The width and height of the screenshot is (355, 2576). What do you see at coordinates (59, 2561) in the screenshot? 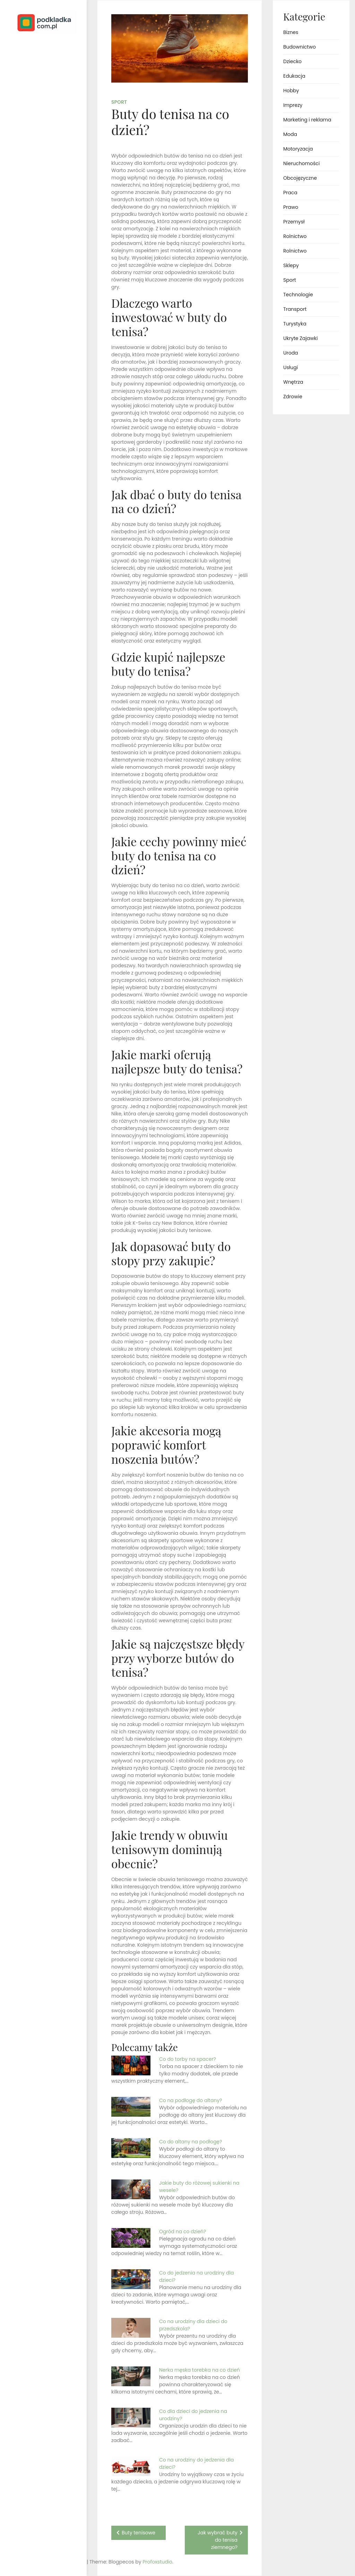
I see `Profoxstudio` at bounding box center [59, 2561].